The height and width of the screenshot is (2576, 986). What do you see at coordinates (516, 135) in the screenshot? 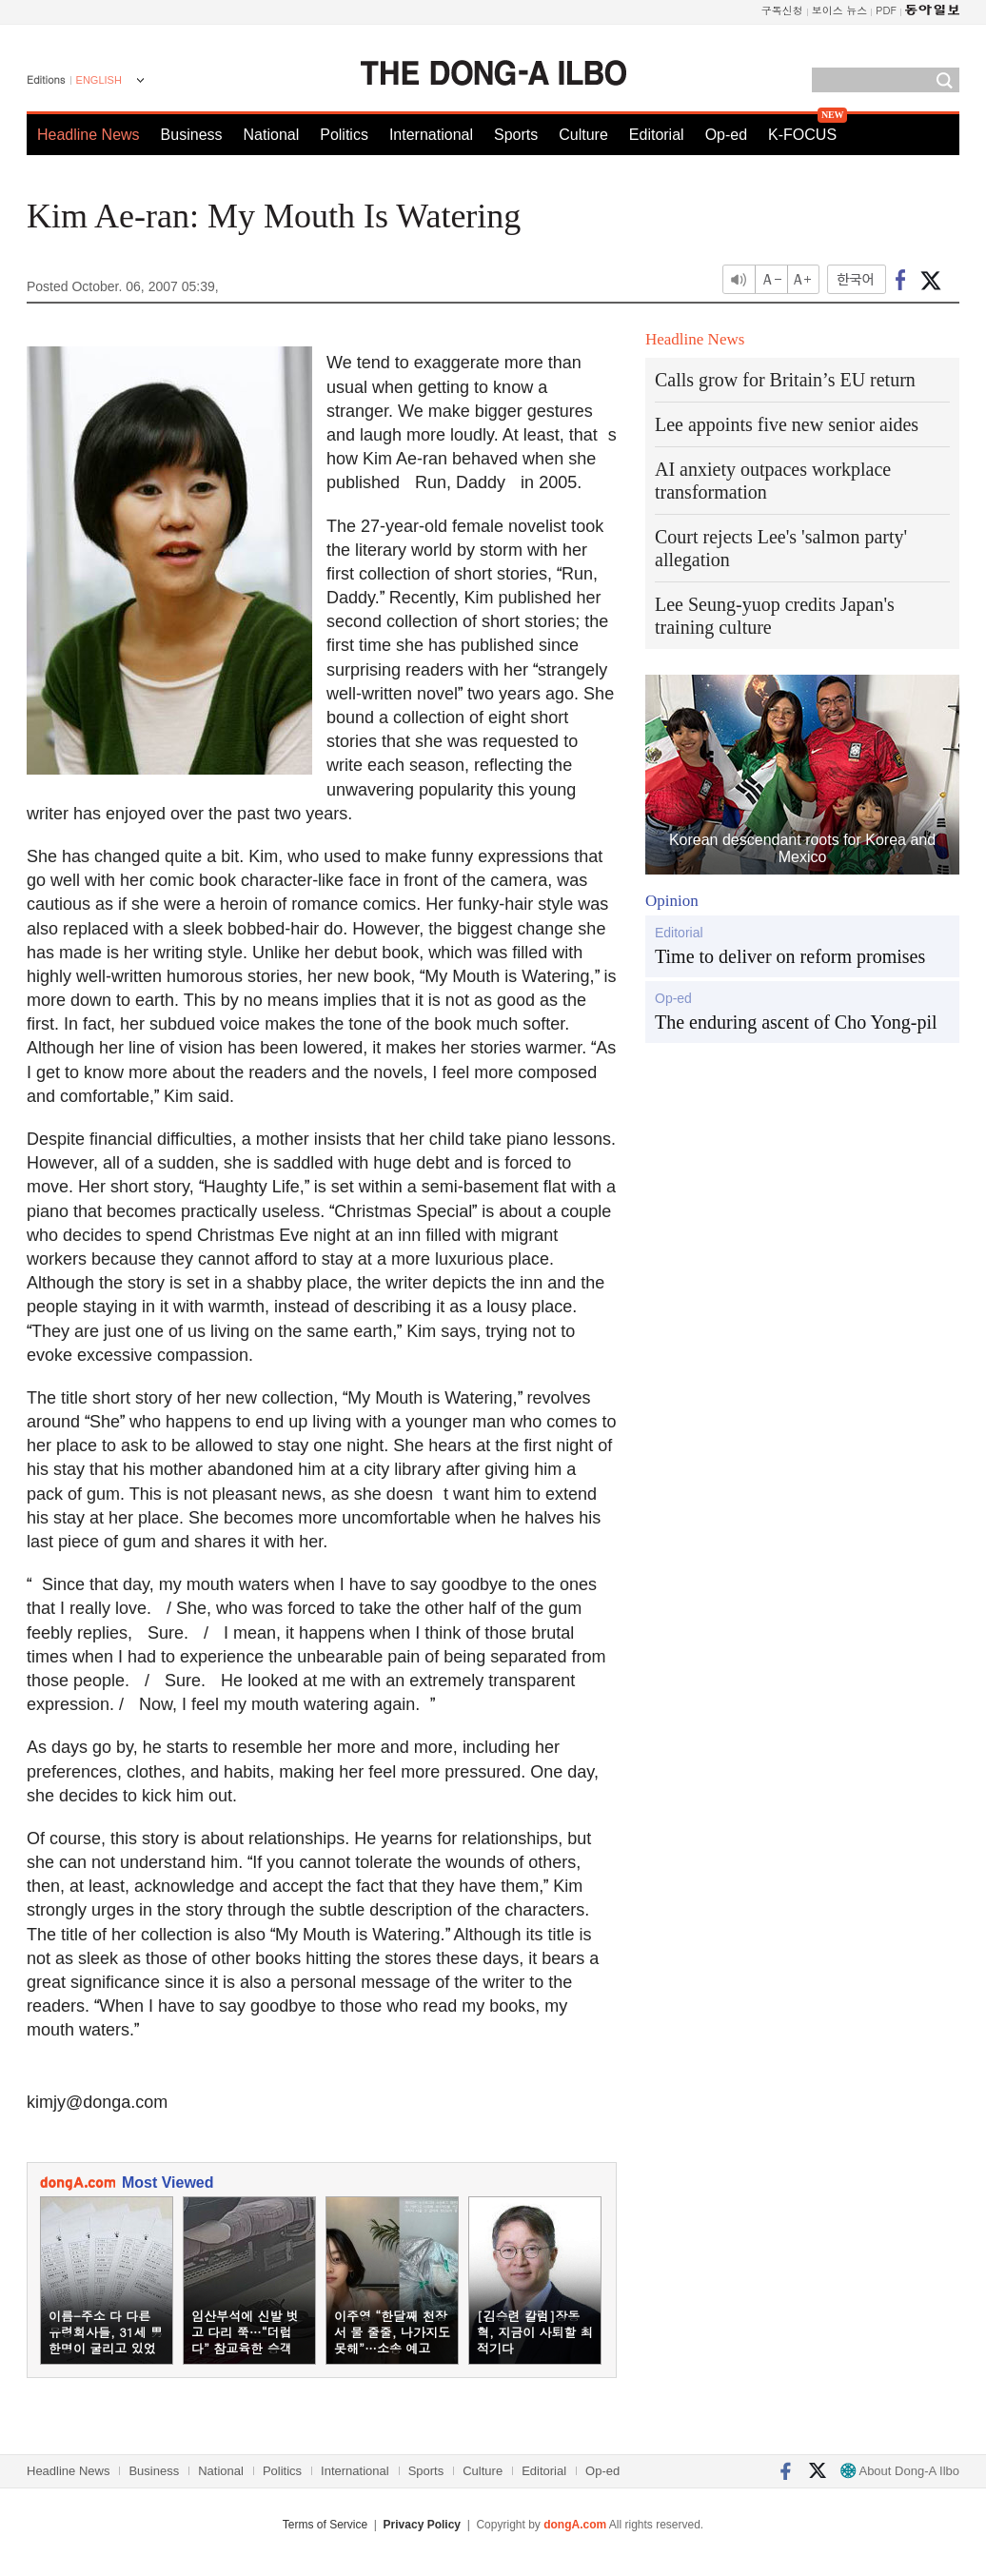
I see `Sports` at bounding box center [516, 135].